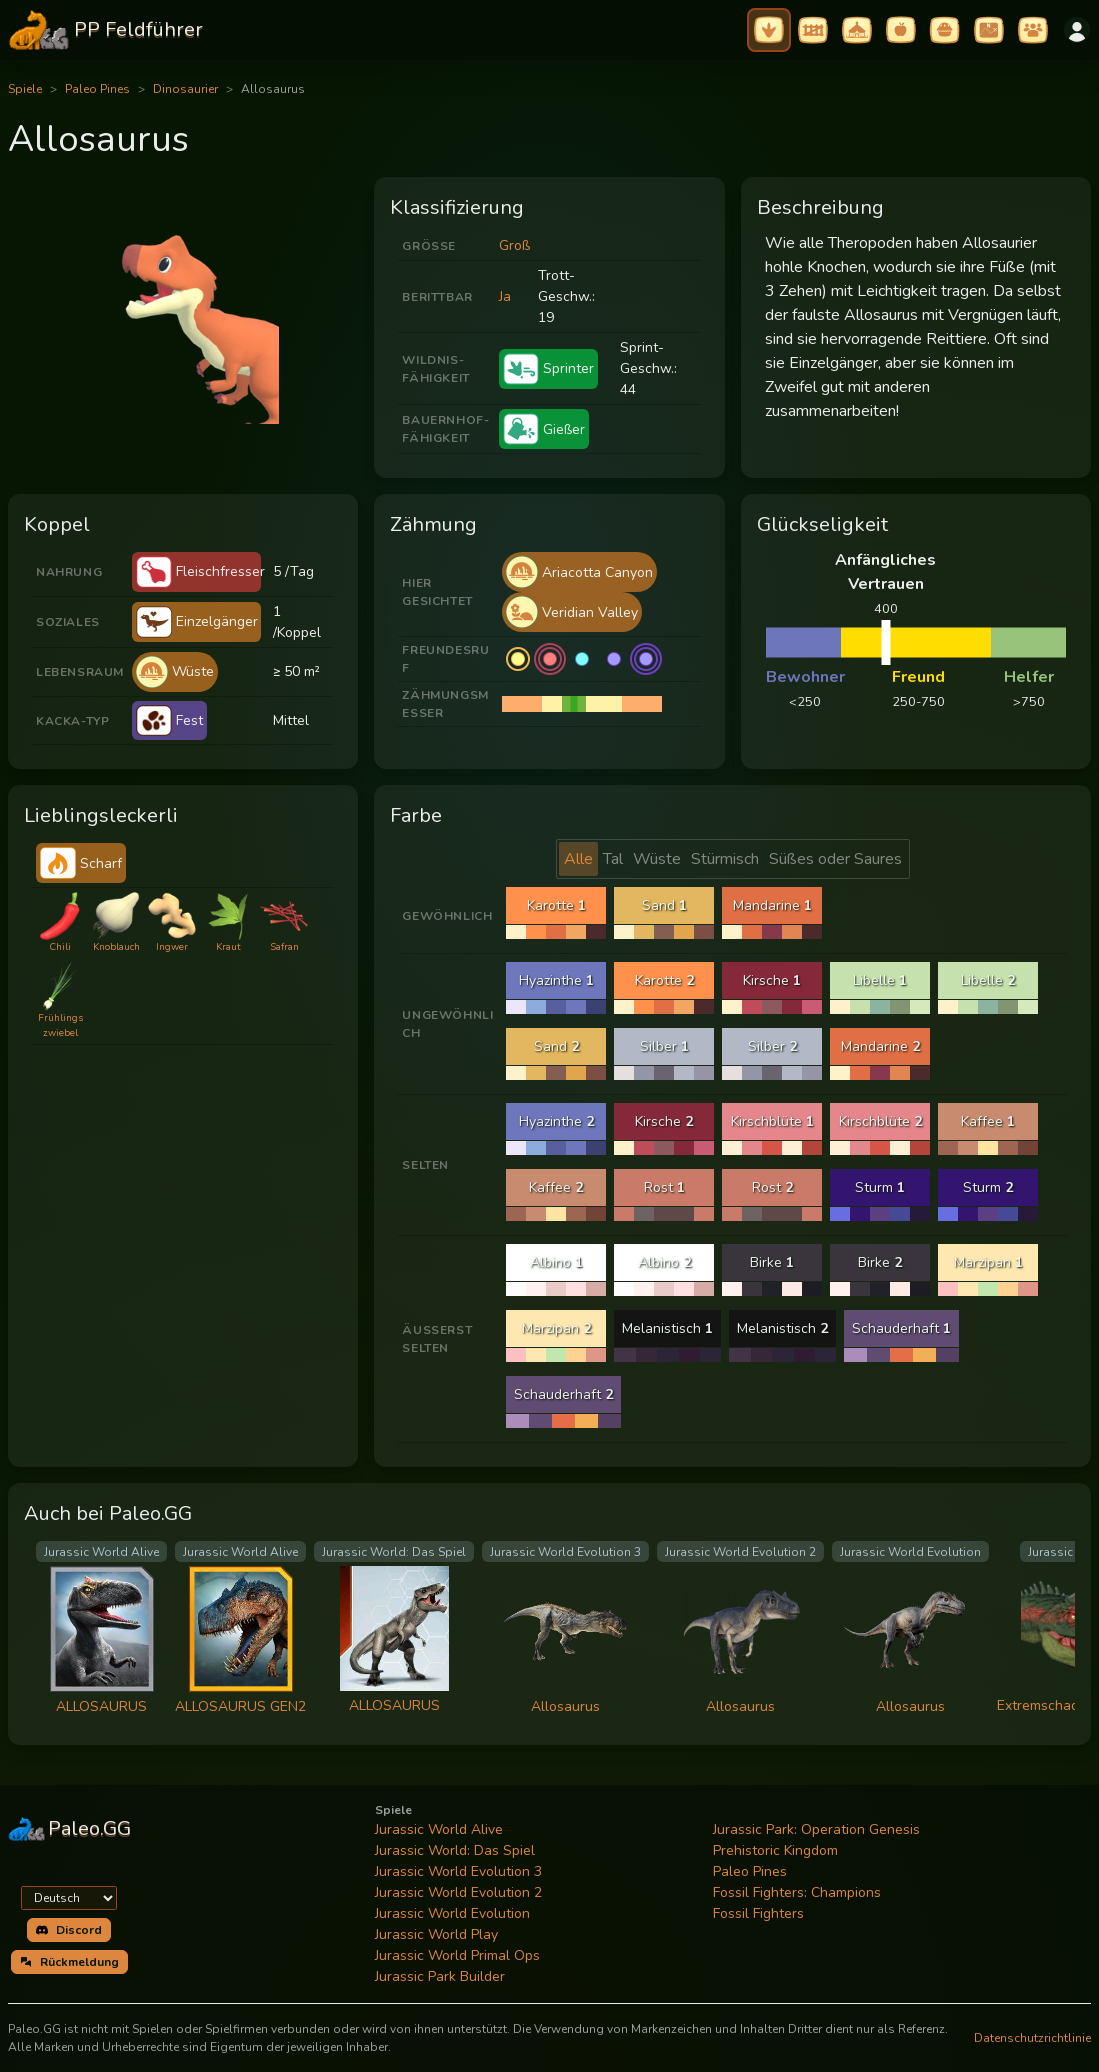  I want to click on Dinosaurier, so click(185, 89).